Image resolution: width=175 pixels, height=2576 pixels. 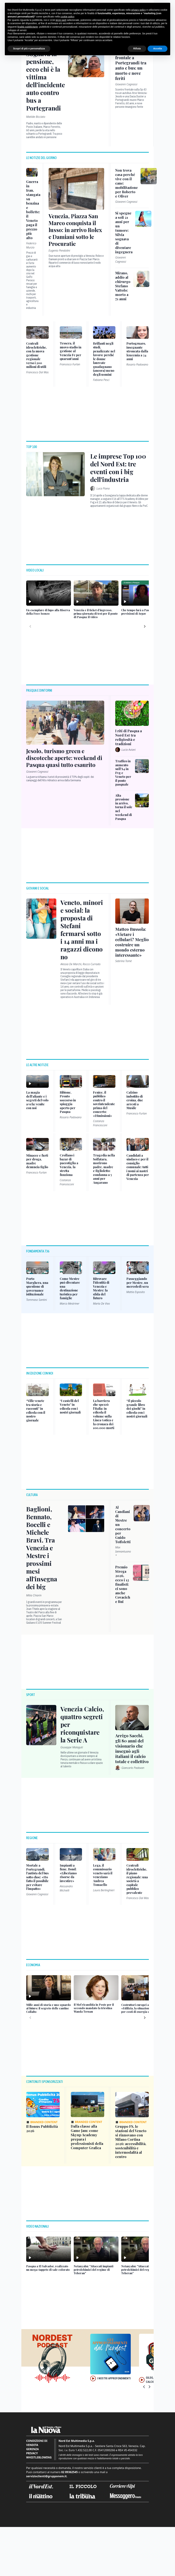 I want to click on [button], so click(x=87, y=2430).